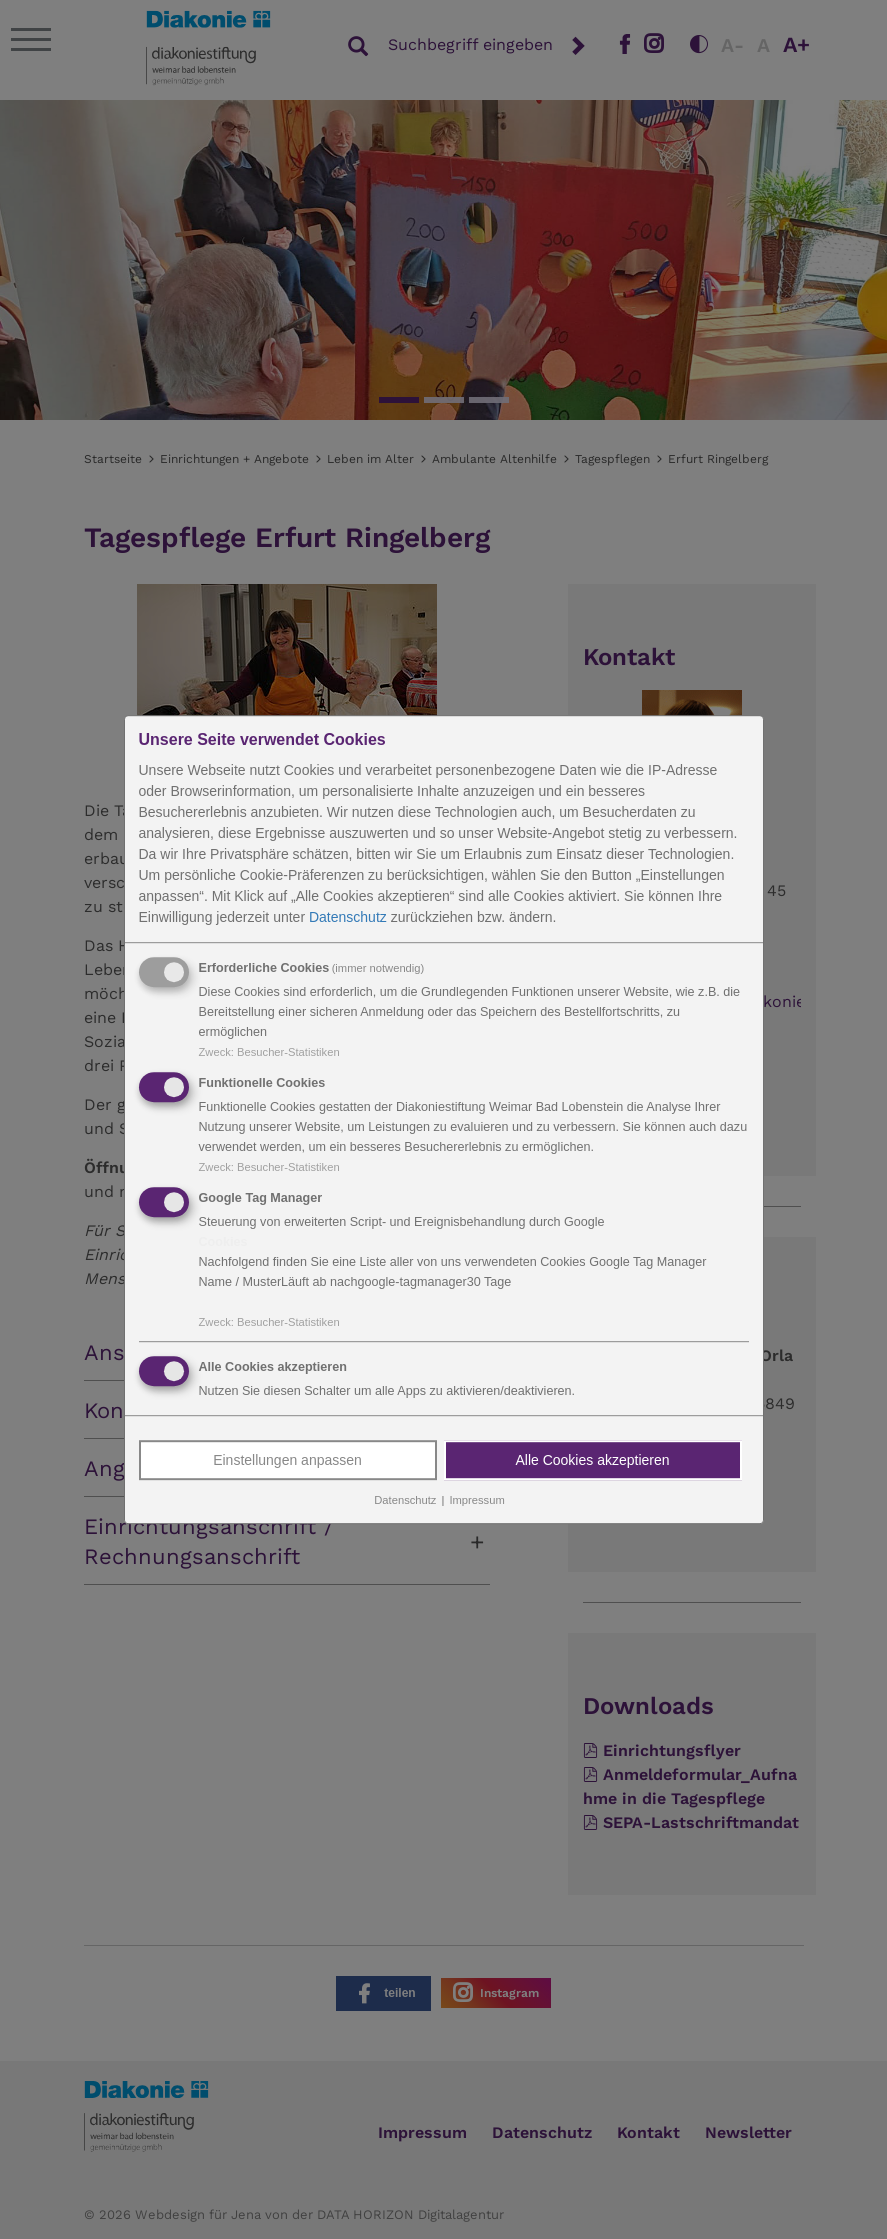 This screenshot has width=887, height=2239. Describe the element at coordinates (592, 1461) in the screenshot. I see `Alle Cookies akzeptieren` at that location.